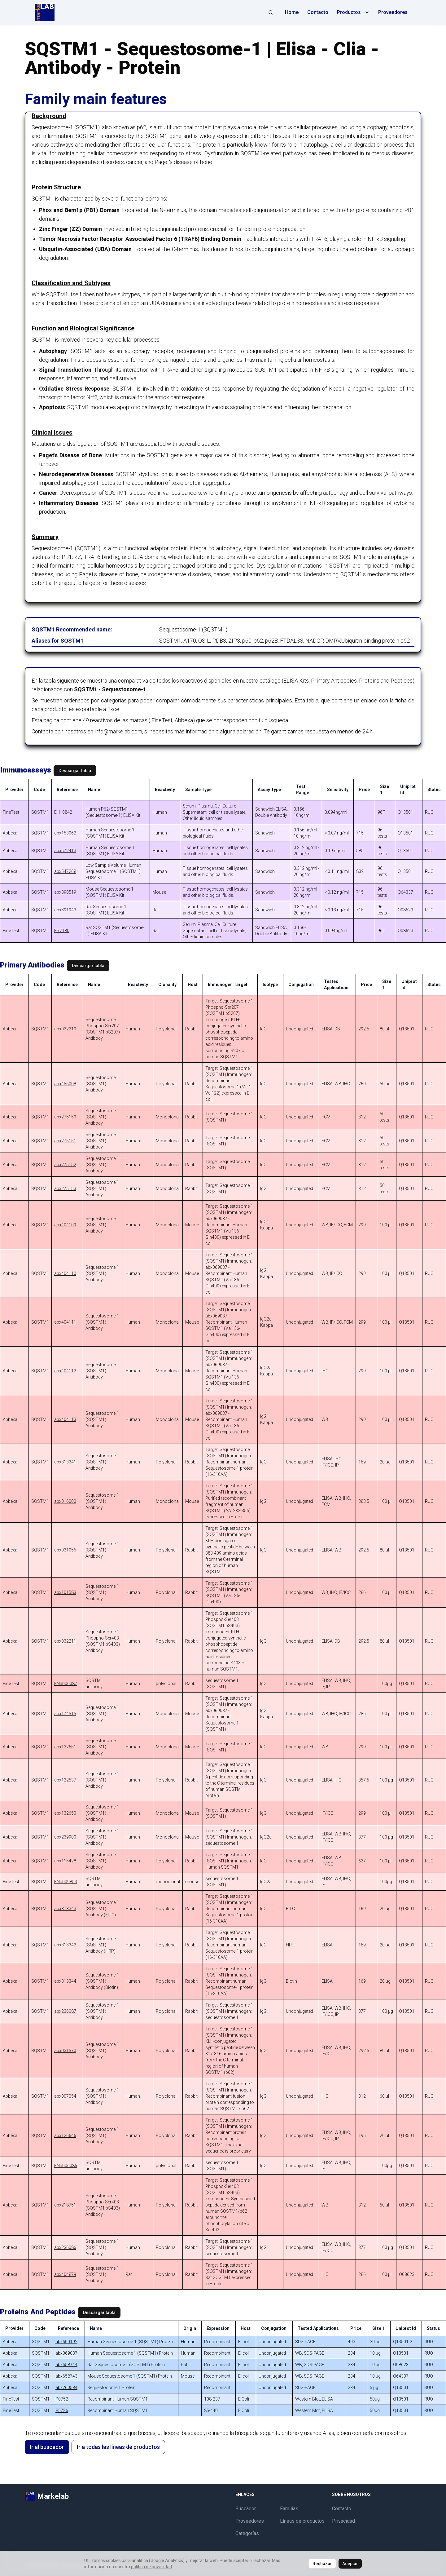  I want to click on abx275150, so click(65, 1116).